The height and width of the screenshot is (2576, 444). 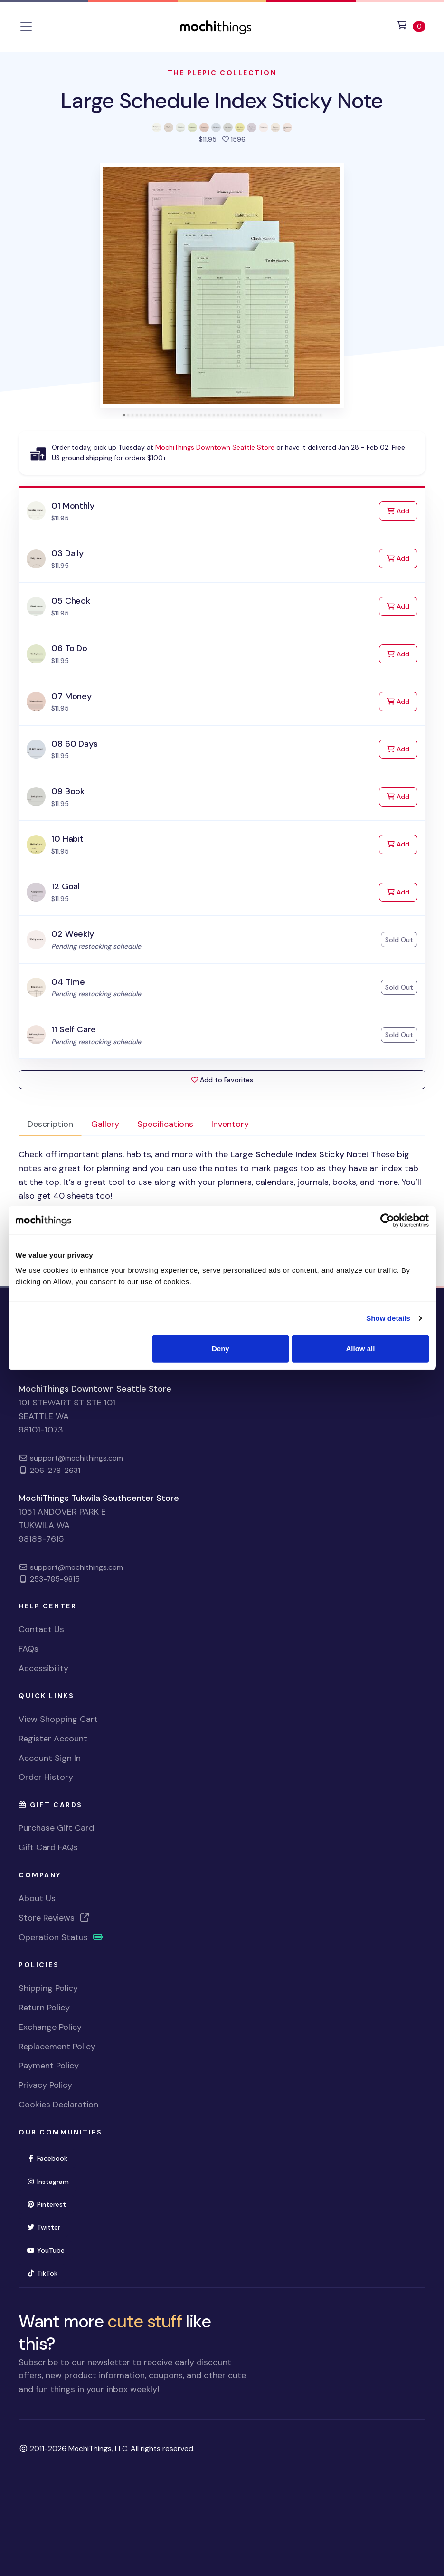 I want to click on Deny, so click(x=220, y=1348).